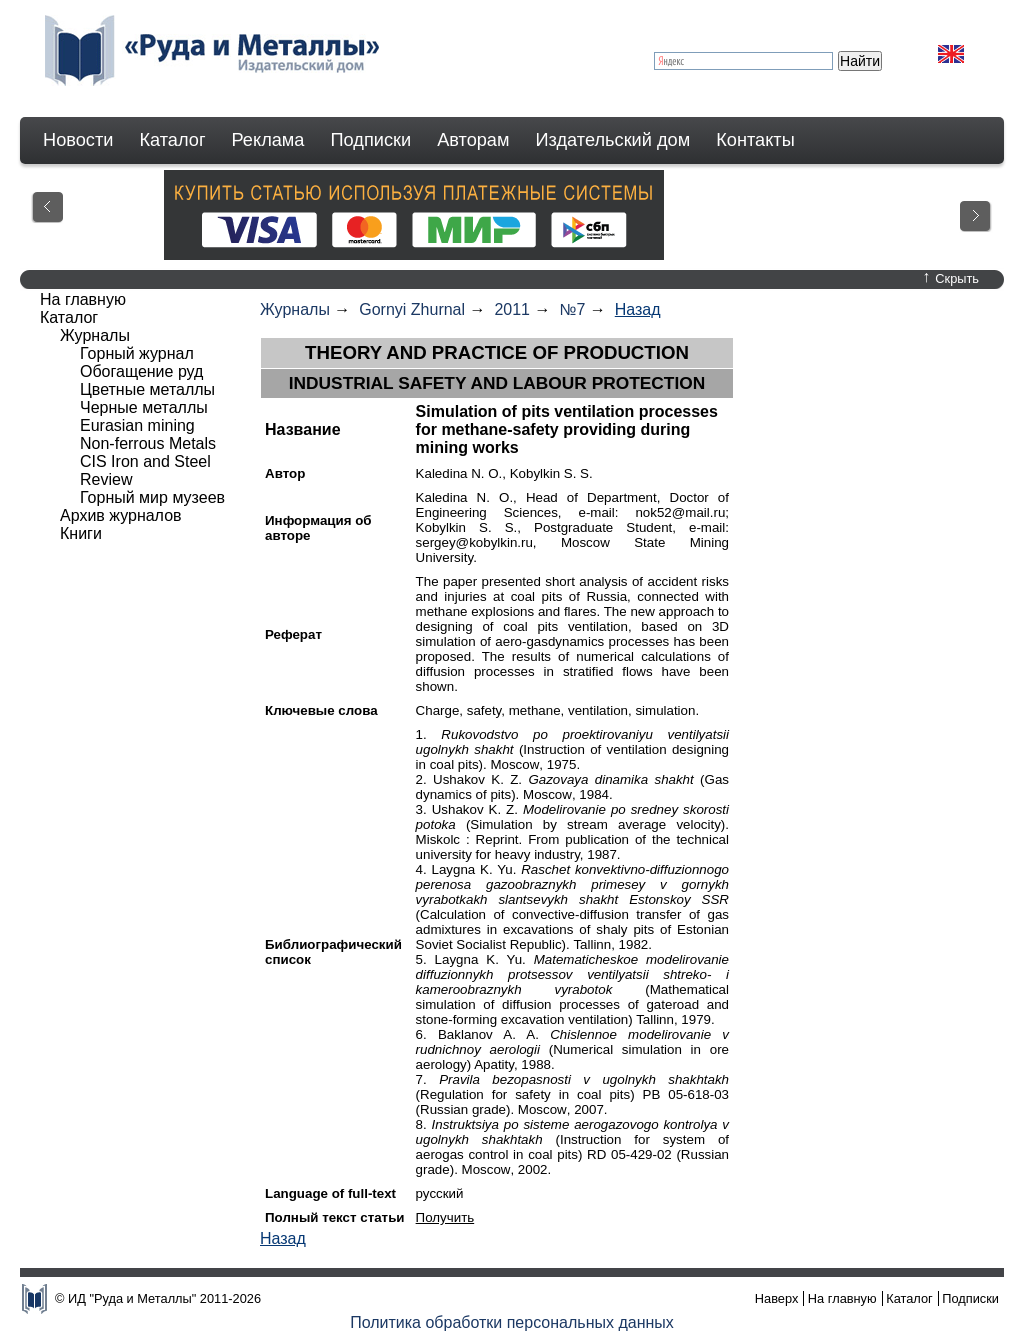 The width and height of the screenshot is (1024, 1342). What do you see at coordinates (473, 140) in the screenshot?
I see `Авторам` at bounding box center [473, 140].